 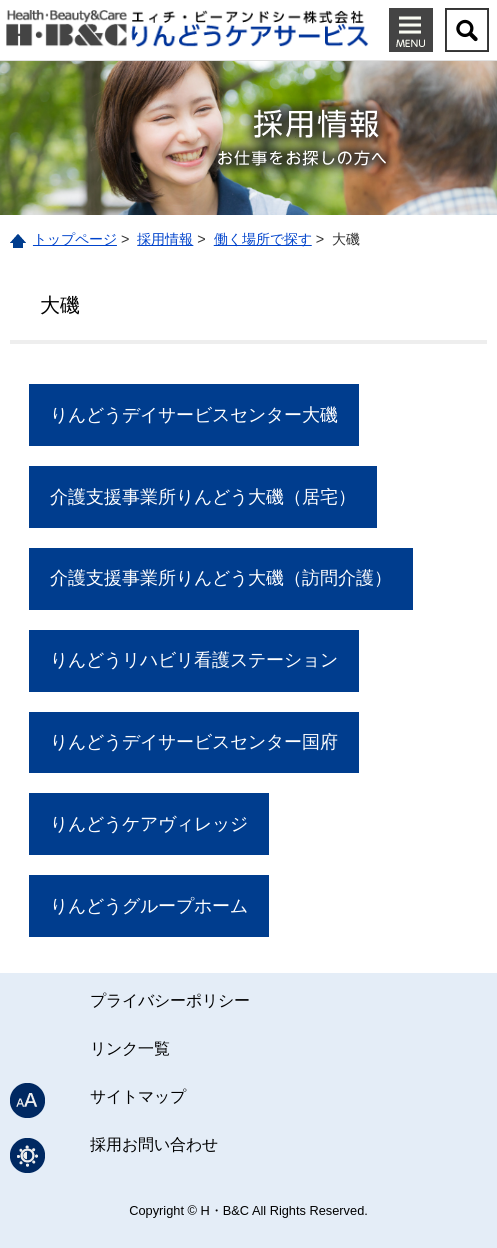 What do you see at coordinates (27, 1100) in the screenshot?
I see `文字サイズ` at bounding box center [27, 1100].